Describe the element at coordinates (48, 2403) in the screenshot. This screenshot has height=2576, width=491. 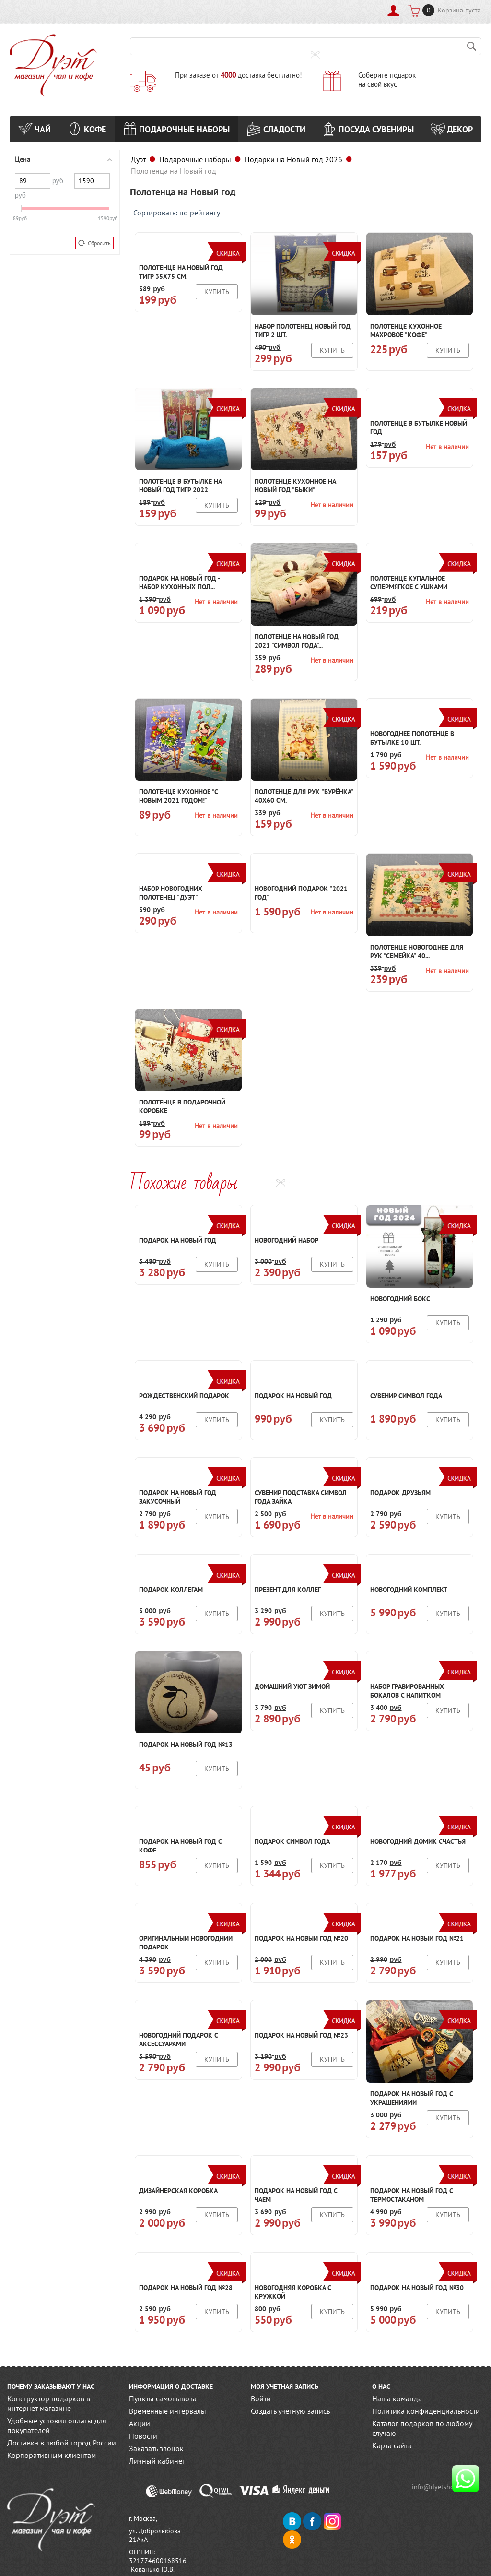
I see `Конструктор подарков в интернет магазине` at that location.